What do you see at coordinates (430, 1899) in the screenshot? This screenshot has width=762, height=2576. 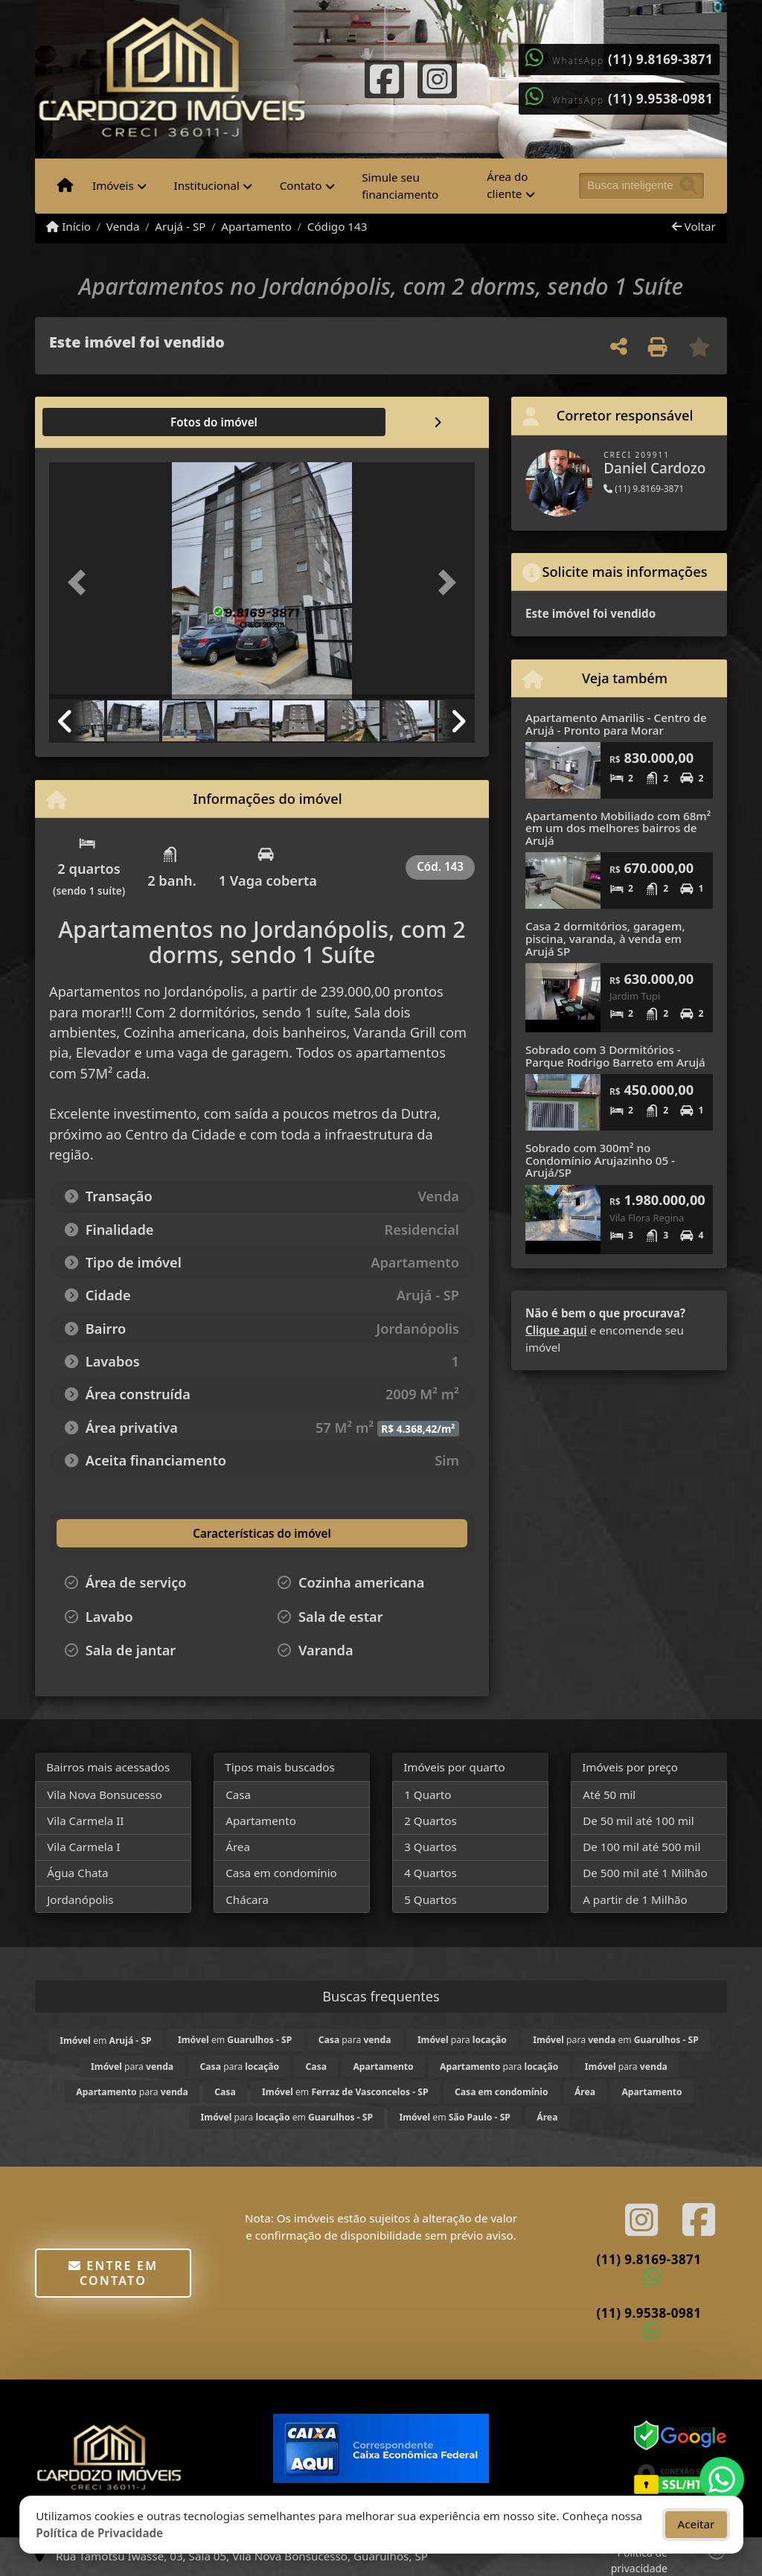 I see `5 Quartos` at bounding box center [430, 1899].